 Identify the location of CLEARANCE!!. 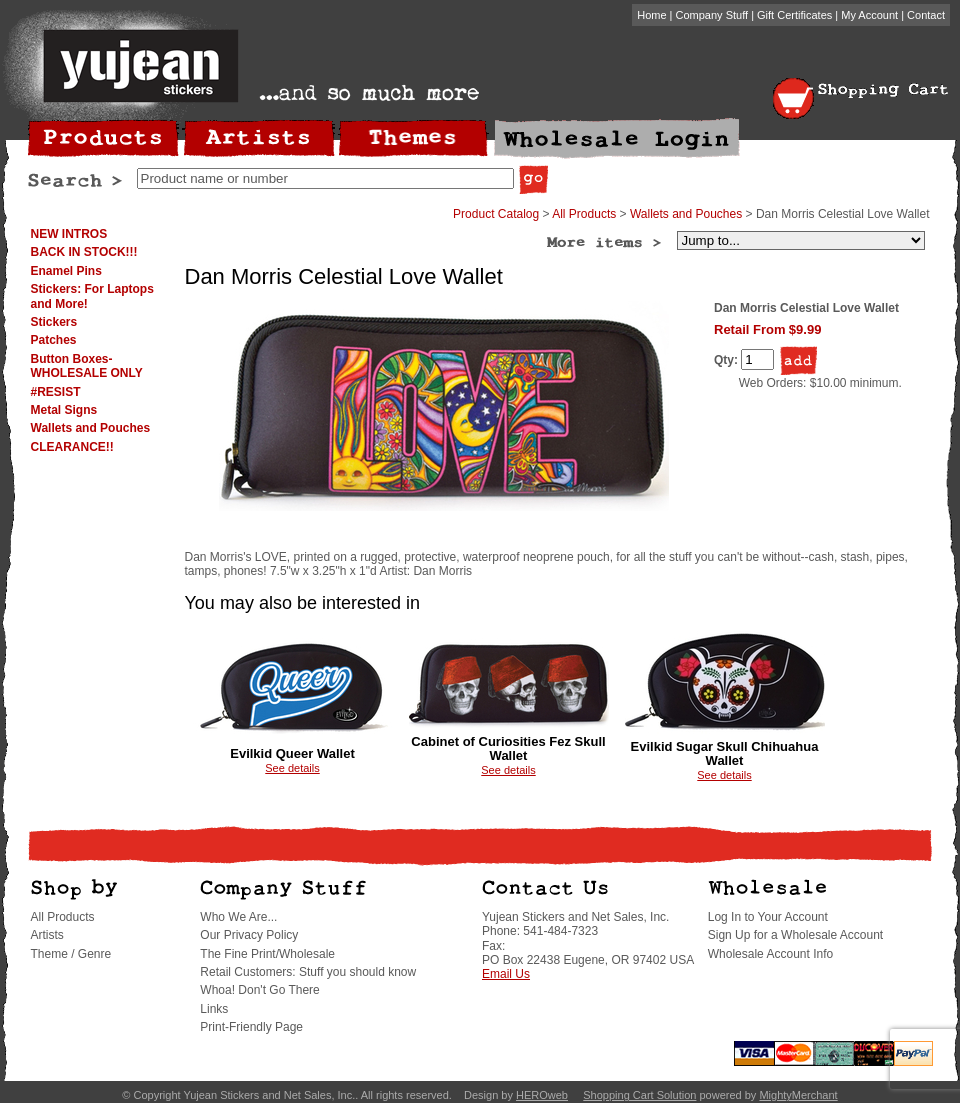
(72, 447).